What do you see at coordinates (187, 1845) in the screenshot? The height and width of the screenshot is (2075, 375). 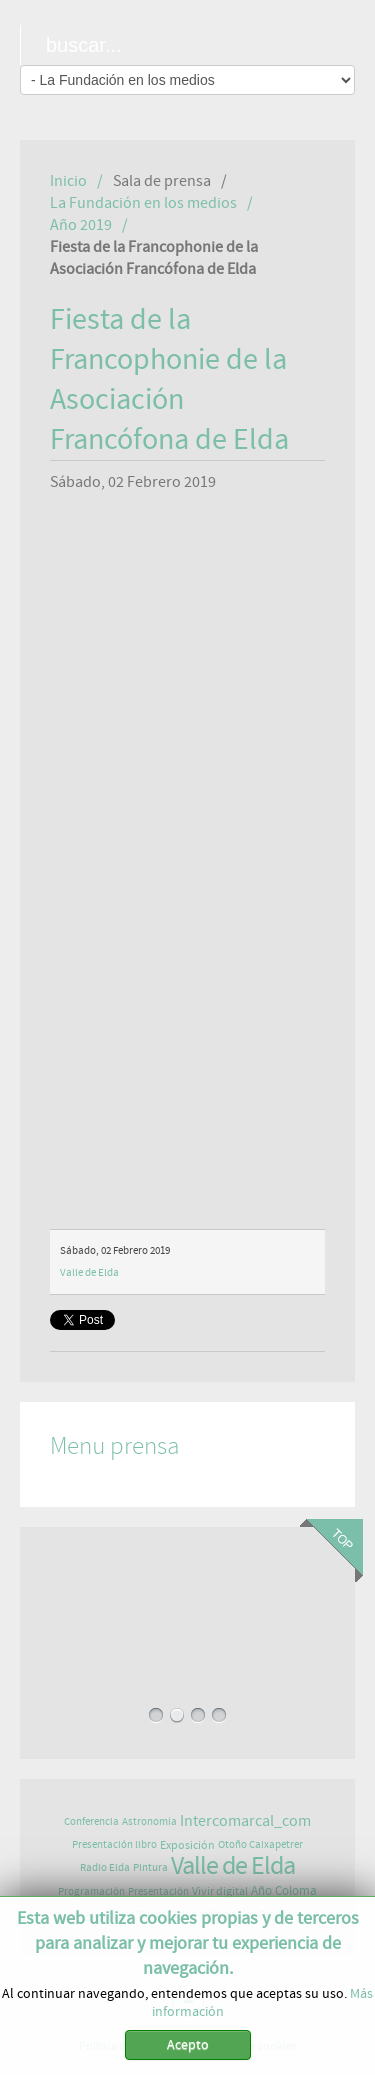 I see `Exposición` at bounding box center [187, 1845].